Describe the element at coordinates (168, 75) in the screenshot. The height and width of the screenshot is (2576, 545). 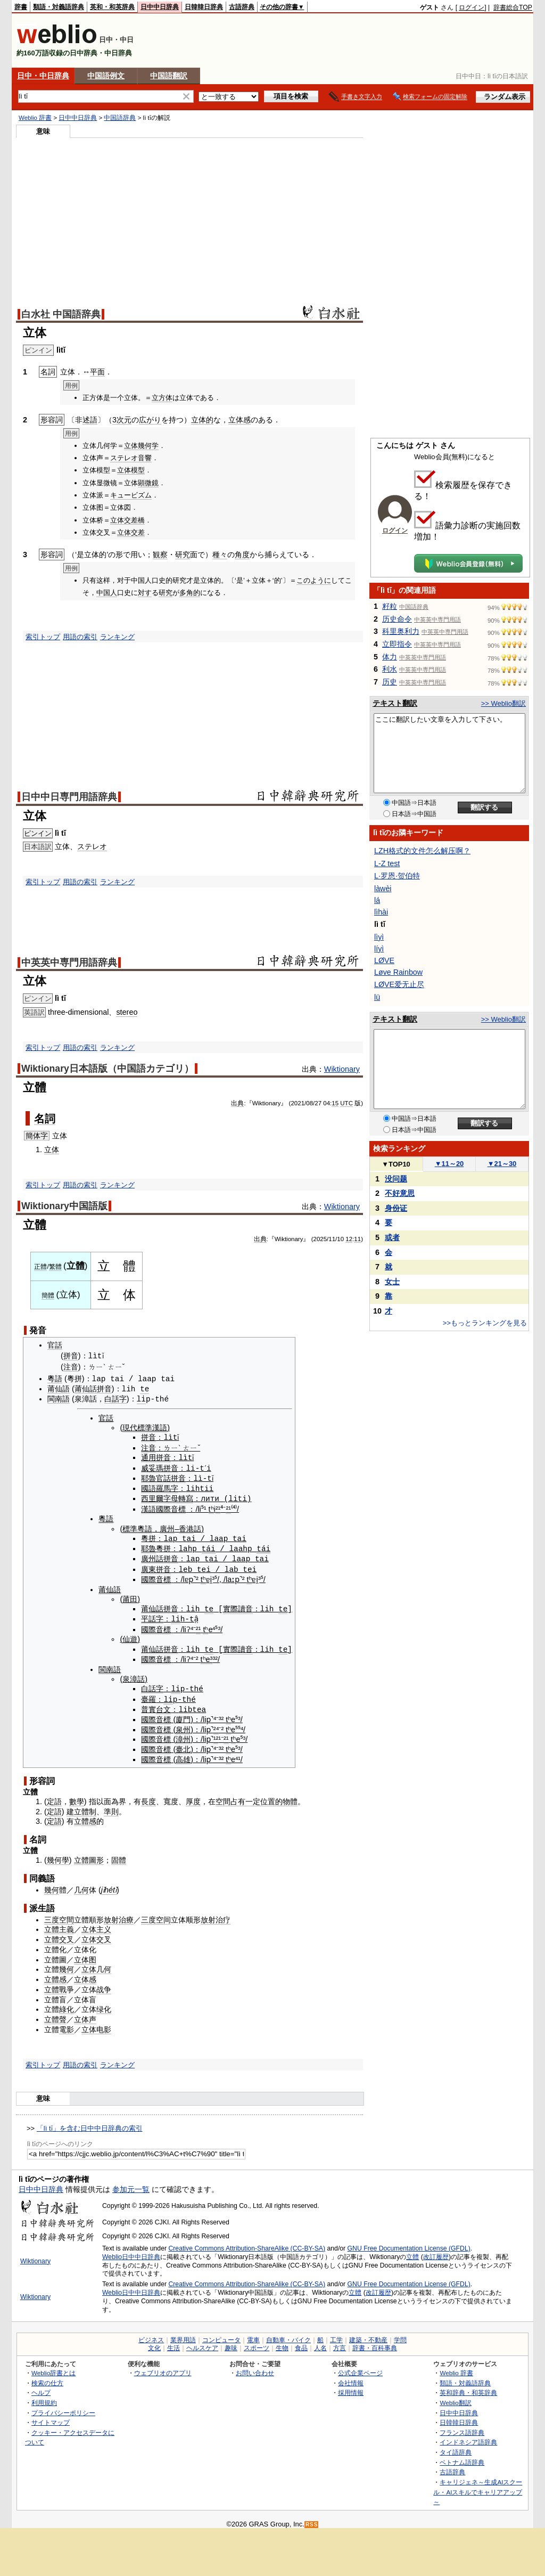
I see `中国語翻訳` at that location.